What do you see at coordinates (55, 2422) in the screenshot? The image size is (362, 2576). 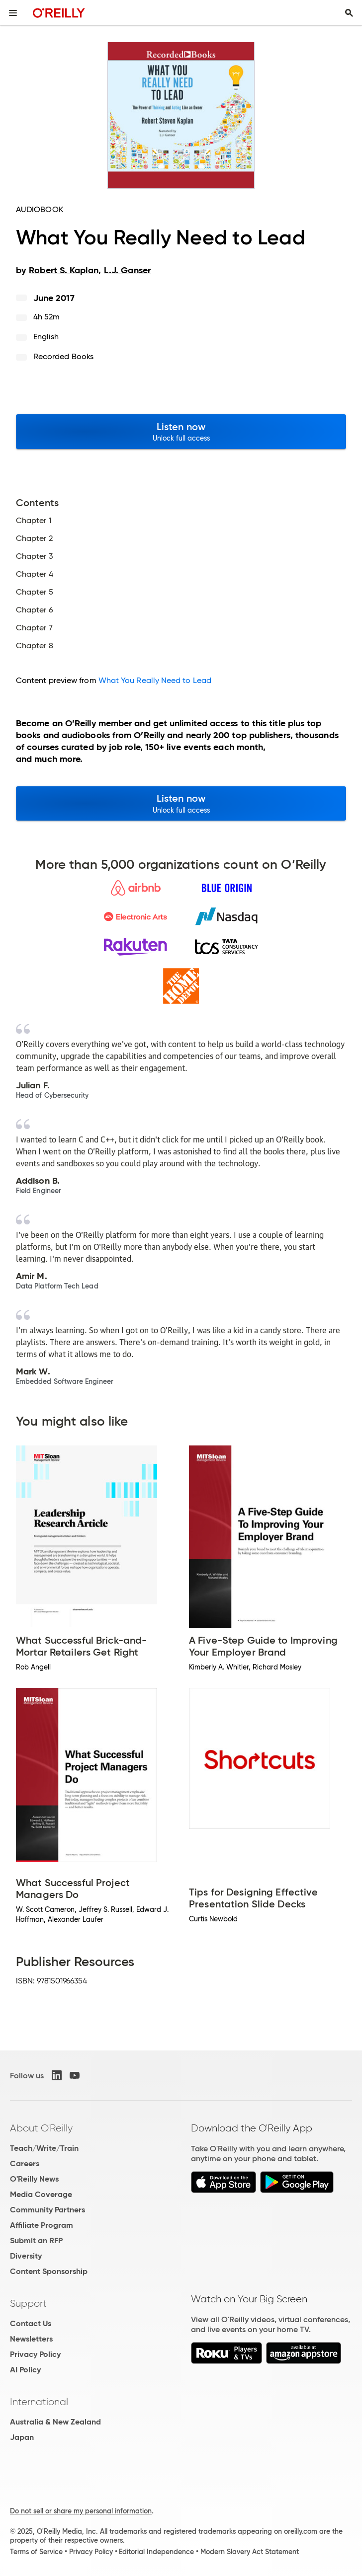 I see `Australia & New Zealand` at bounding box center [55, 2422].